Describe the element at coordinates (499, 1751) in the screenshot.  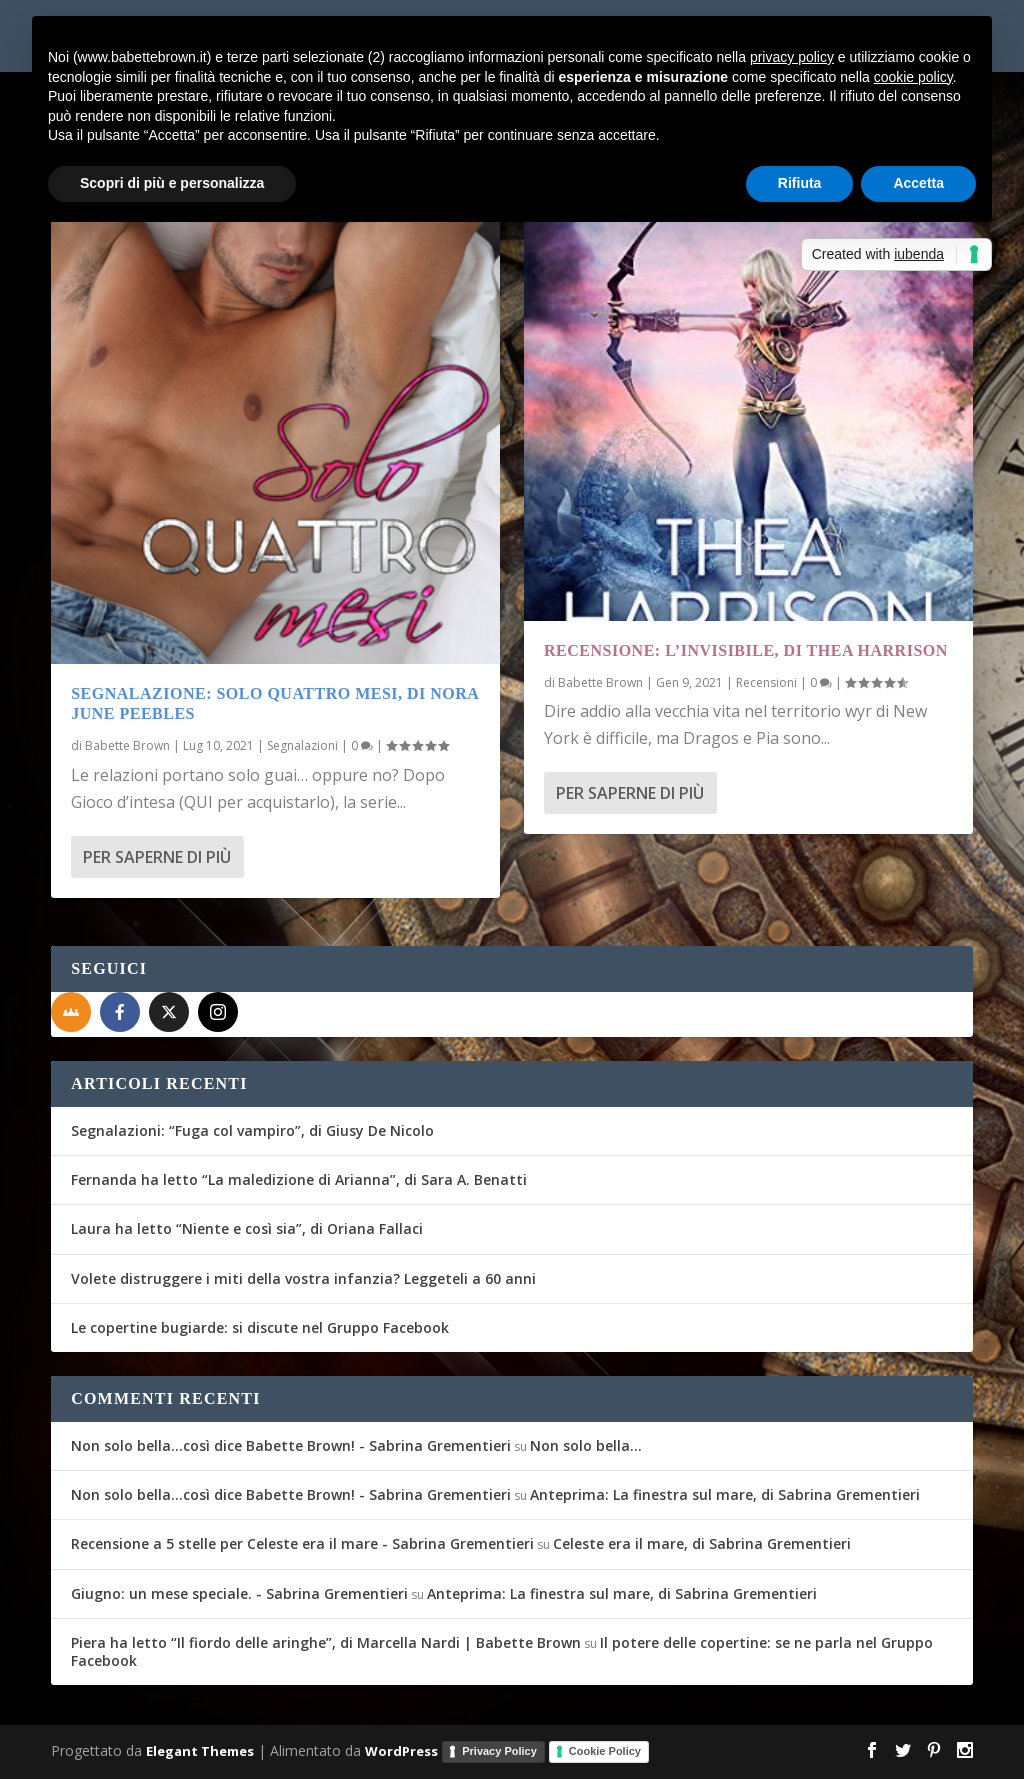
I see `Privacy Policy` at that location.